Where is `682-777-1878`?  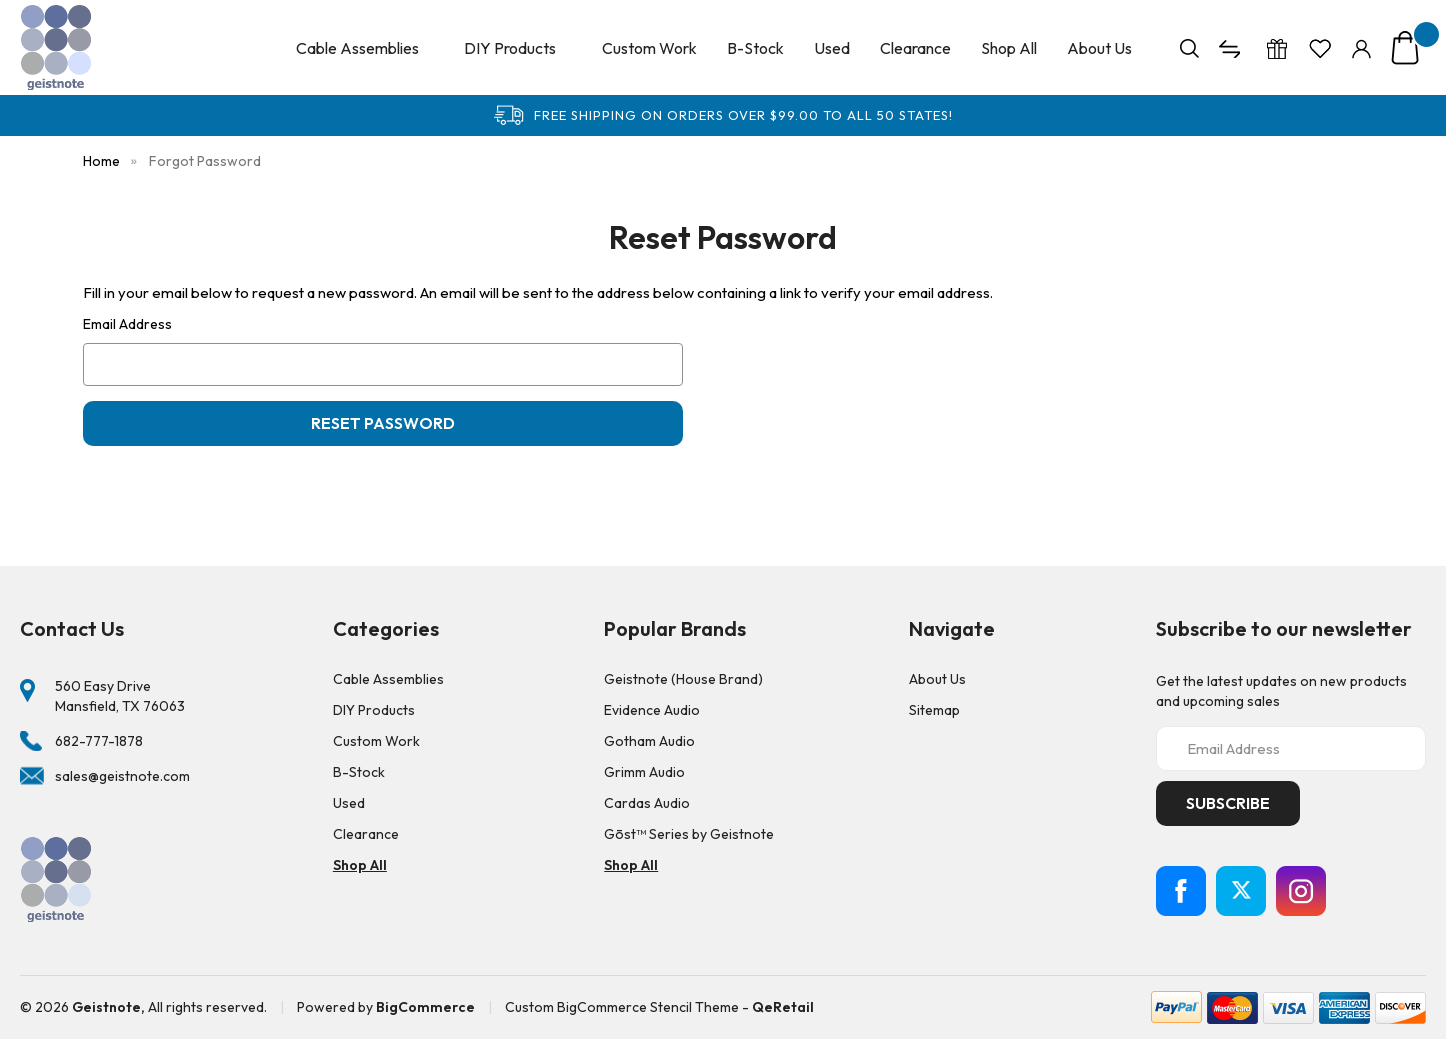 682-777-1878 is located at coordinates (99, 741).